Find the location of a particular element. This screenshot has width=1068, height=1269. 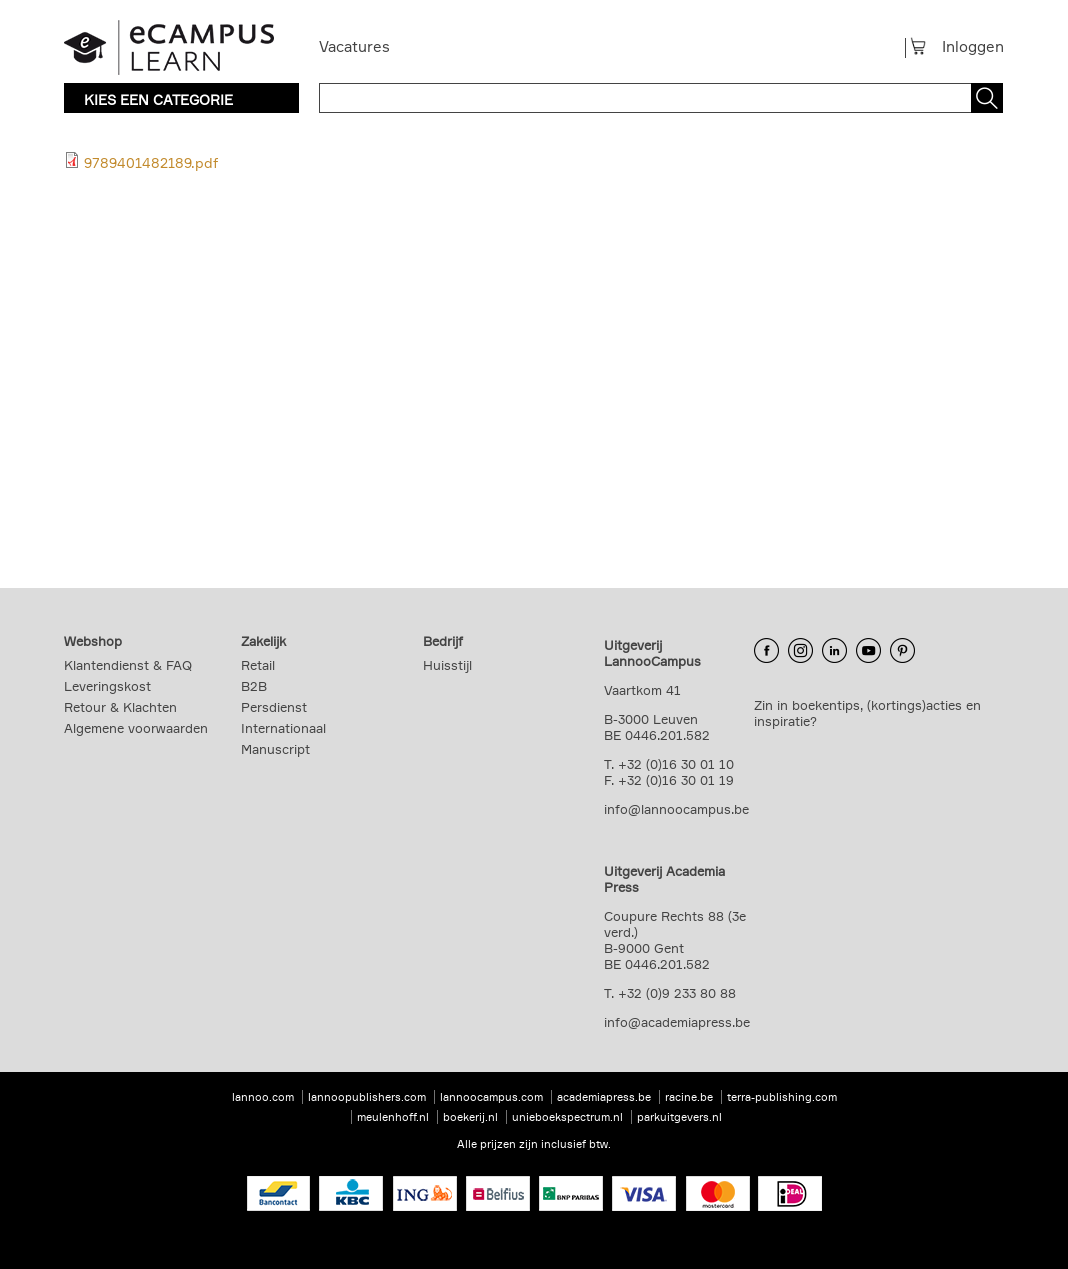

Persdienst is located at coordinates (274, 707).